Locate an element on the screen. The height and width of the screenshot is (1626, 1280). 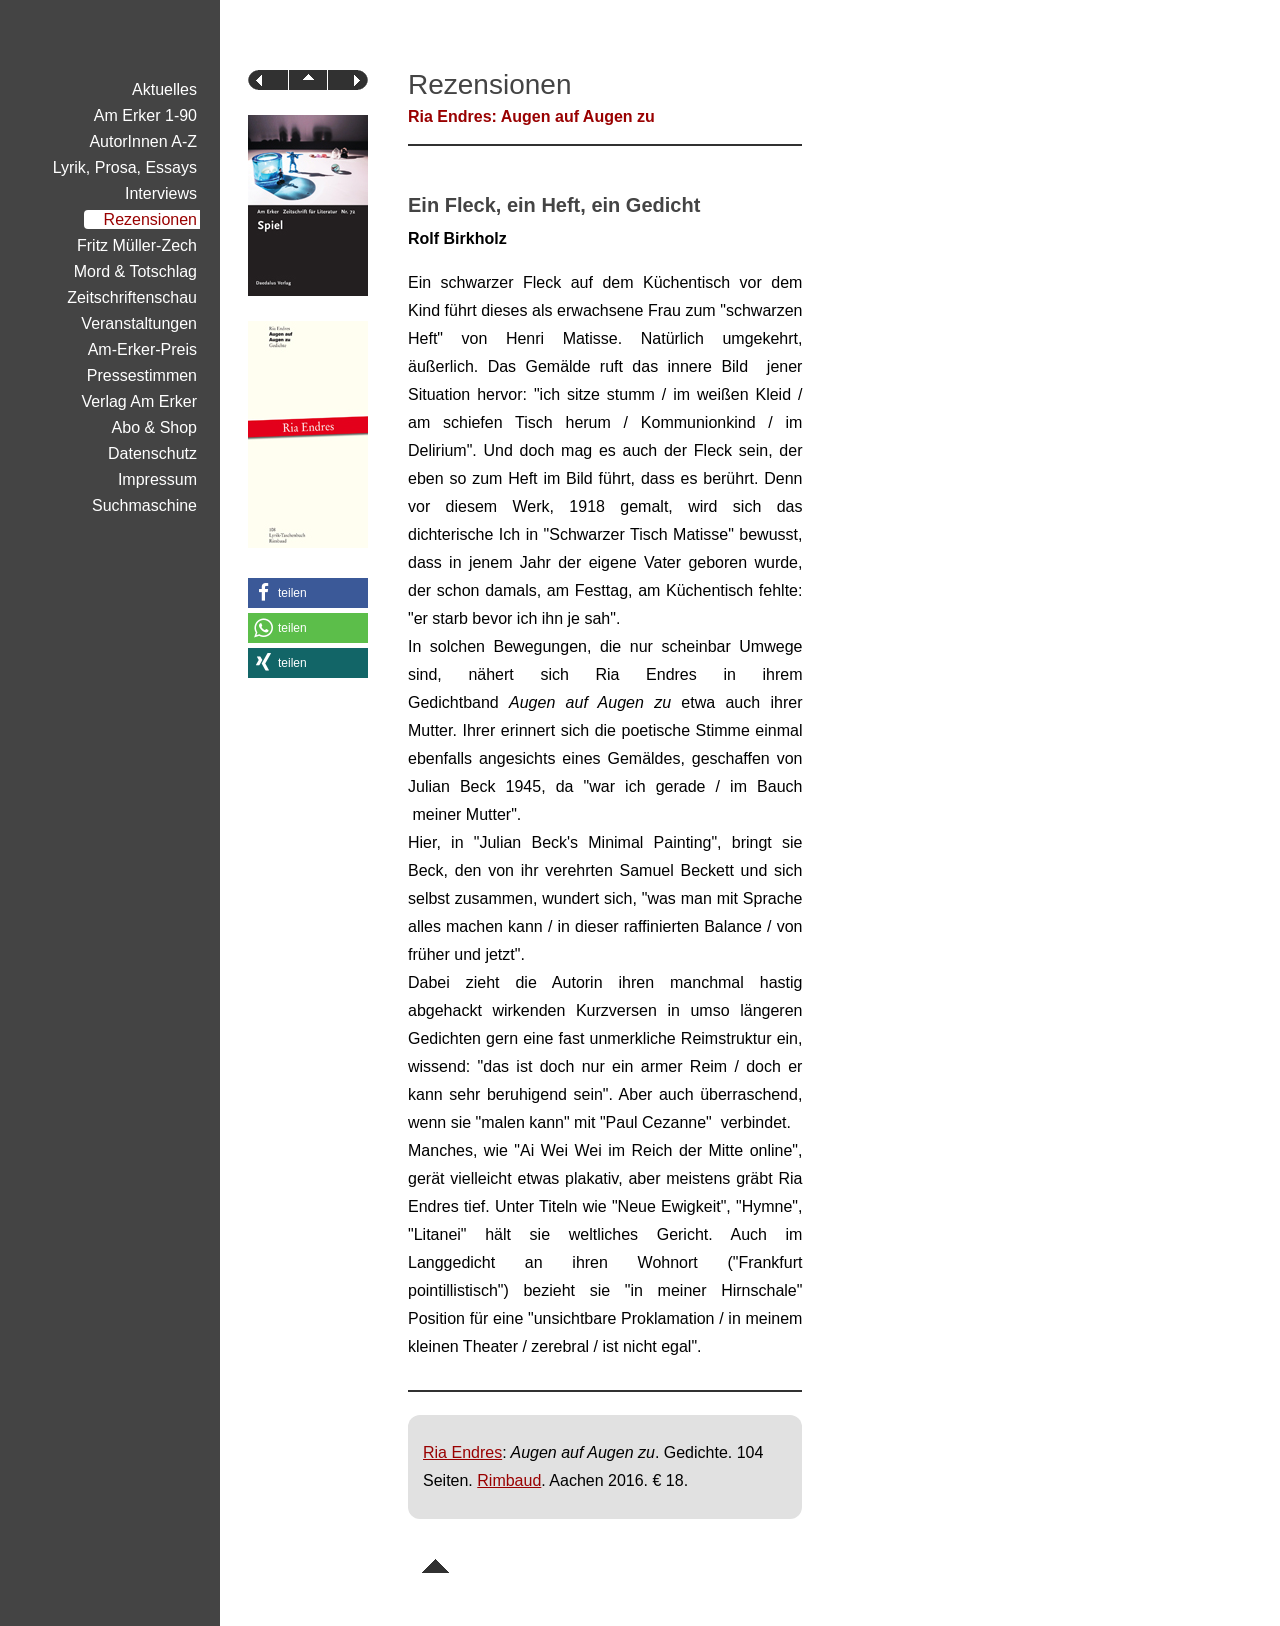
Fritz Müller-Zech is located at coordinates (137, 245).